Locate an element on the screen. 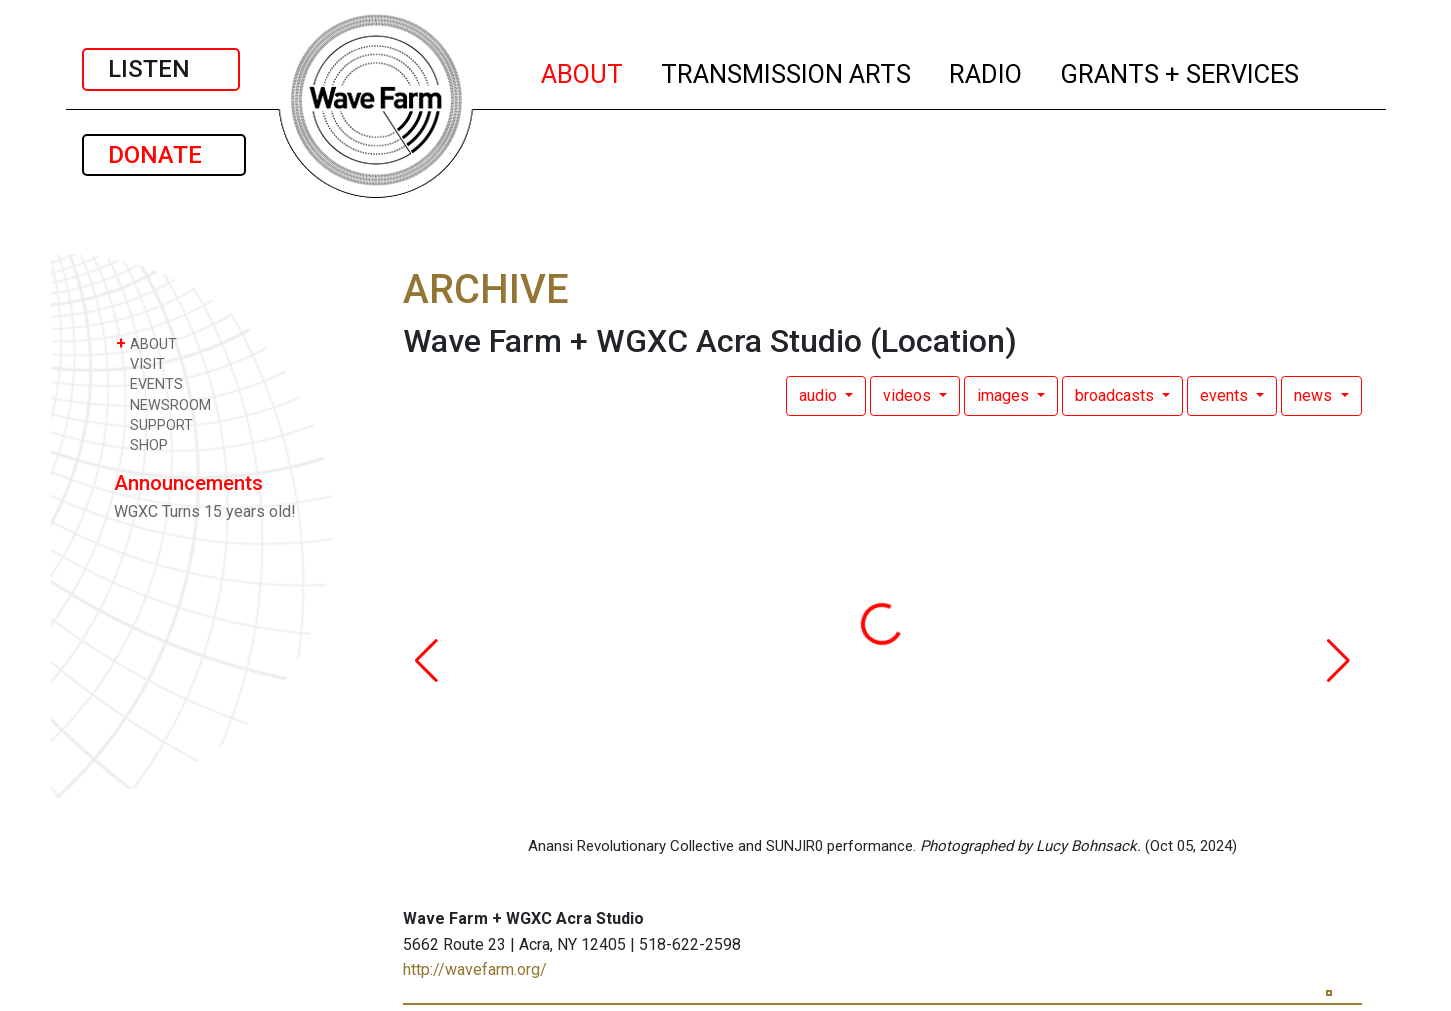  news is located at coordinates (1315, 395).